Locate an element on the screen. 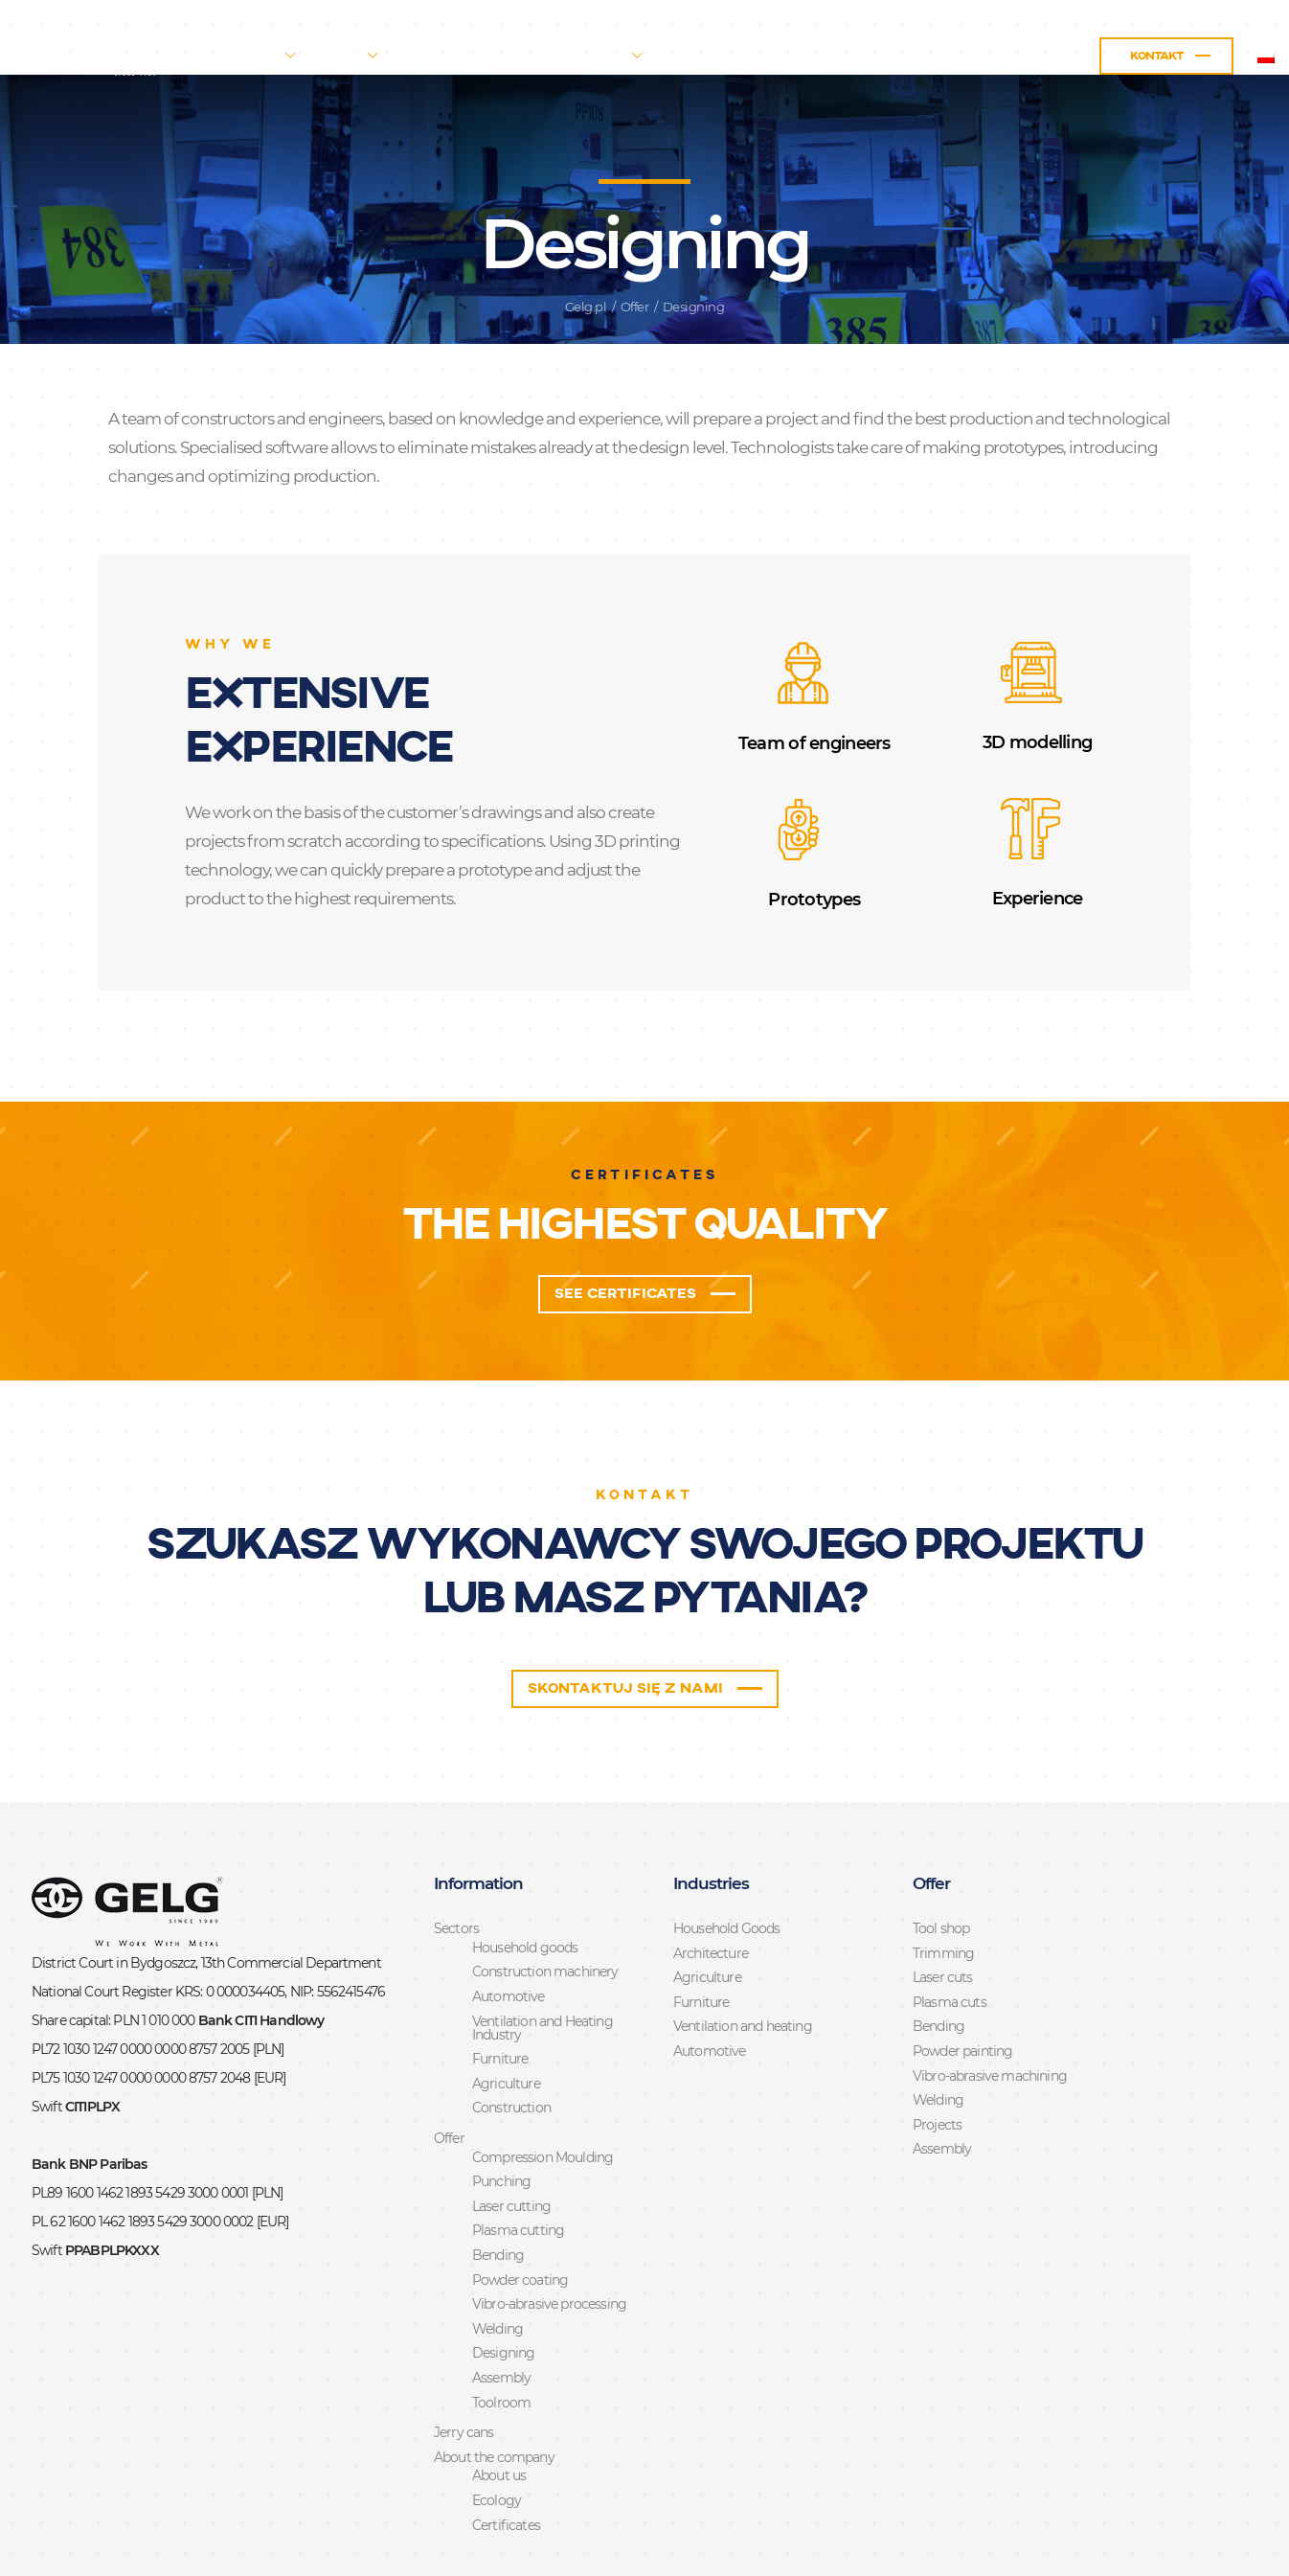 Image resolution: width=1289 pixels, height=2576 pixels. Construction machinery is located at coordinates (545, 1908).